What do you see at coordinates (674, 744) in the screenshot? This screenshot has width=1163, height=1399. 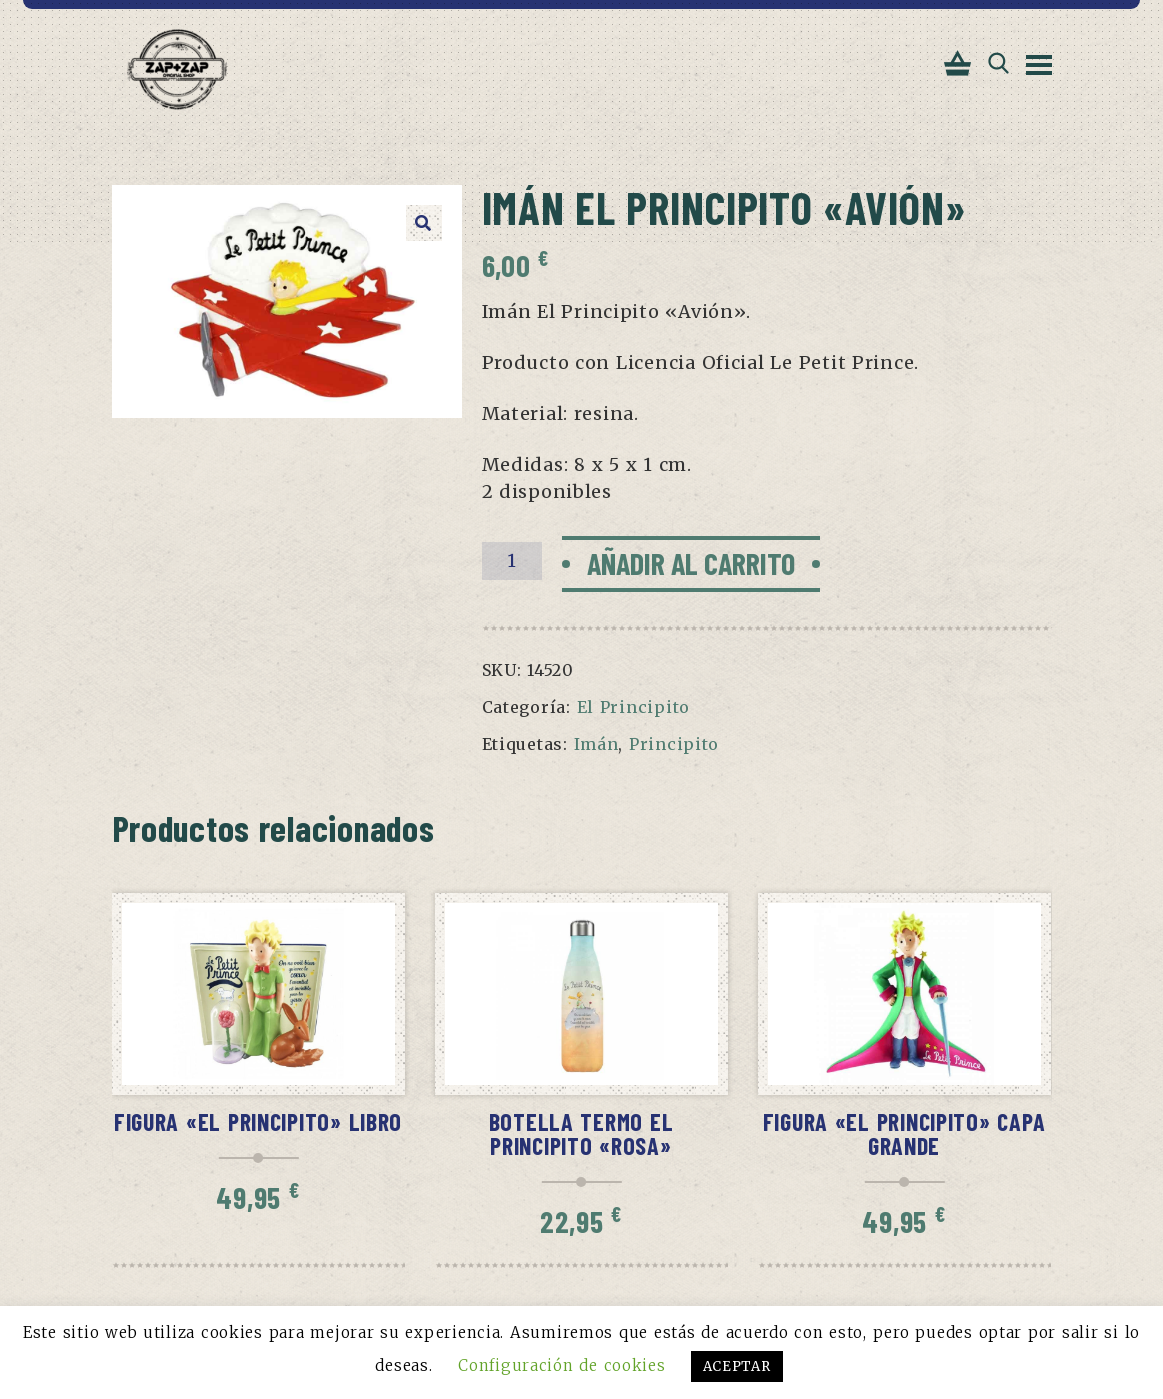 I see `Principito` at bounding box center [674, 744].